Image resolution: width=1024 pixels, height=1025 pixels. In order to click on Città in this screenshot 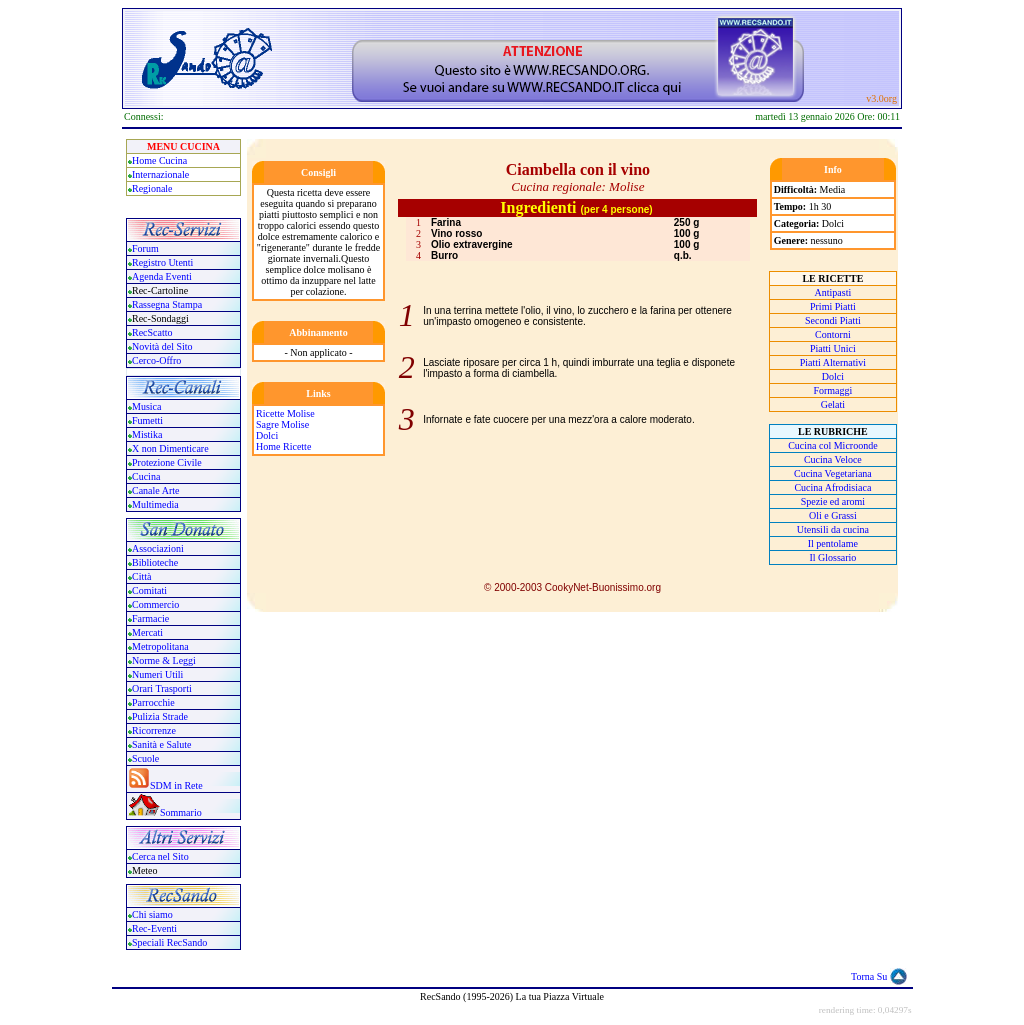, I will do `click(141, 576)`.